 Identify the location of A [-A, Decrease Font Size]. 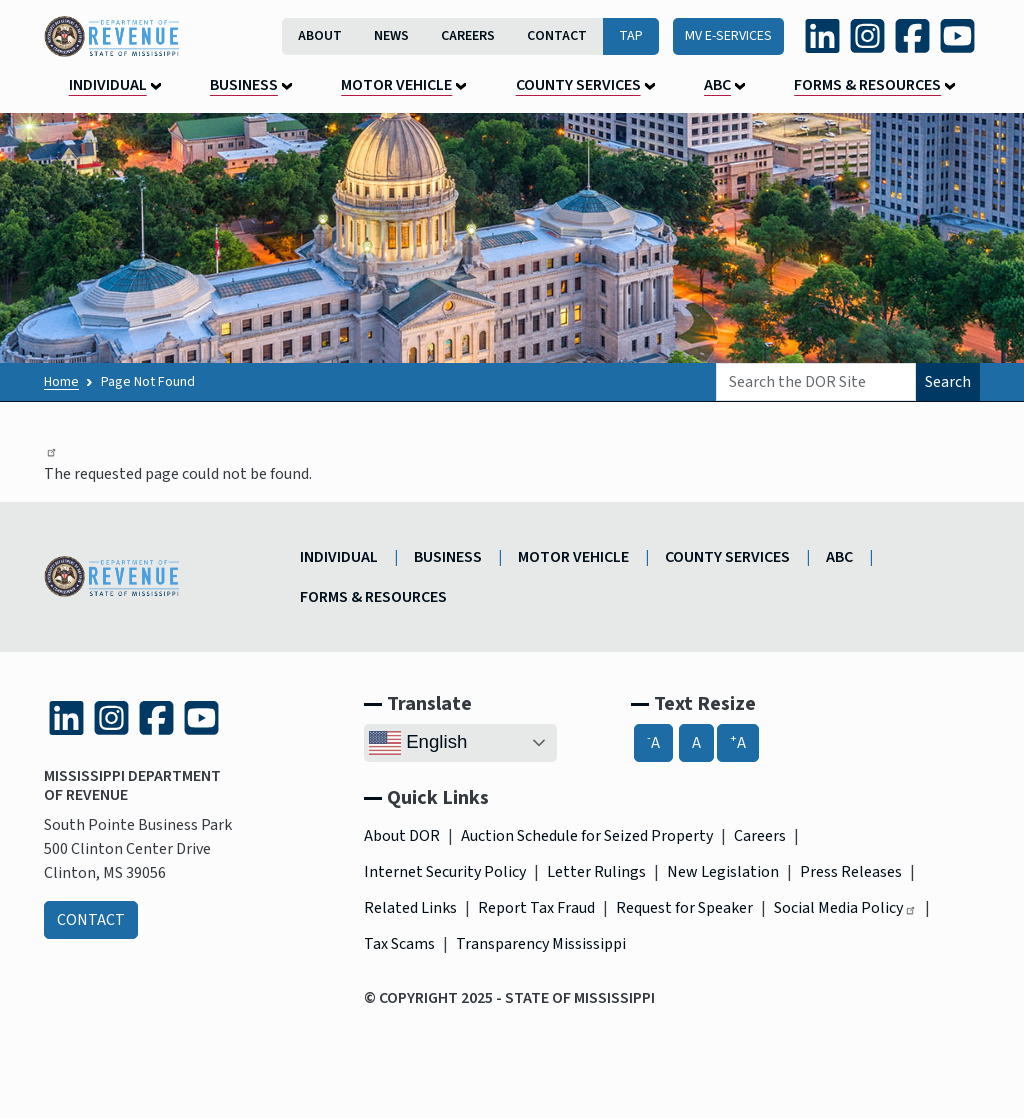
(653, 742).